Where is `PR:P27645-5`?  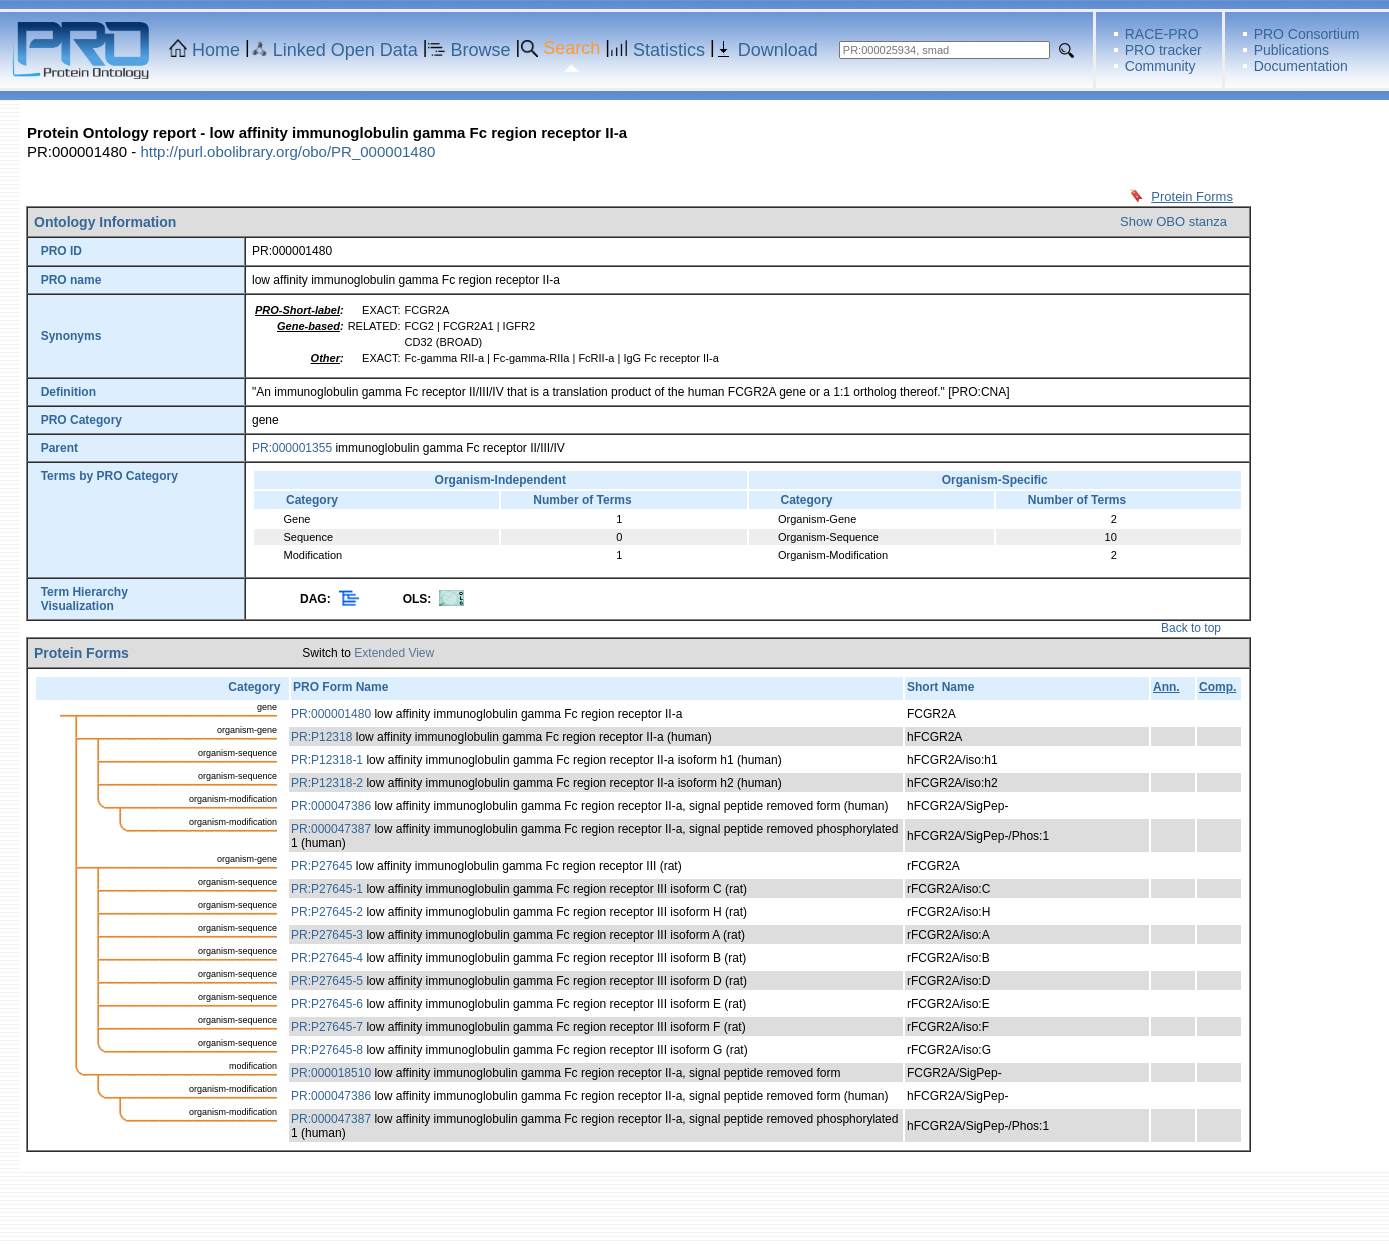
PR:P27645-5 is located at coordinates (327, 981).